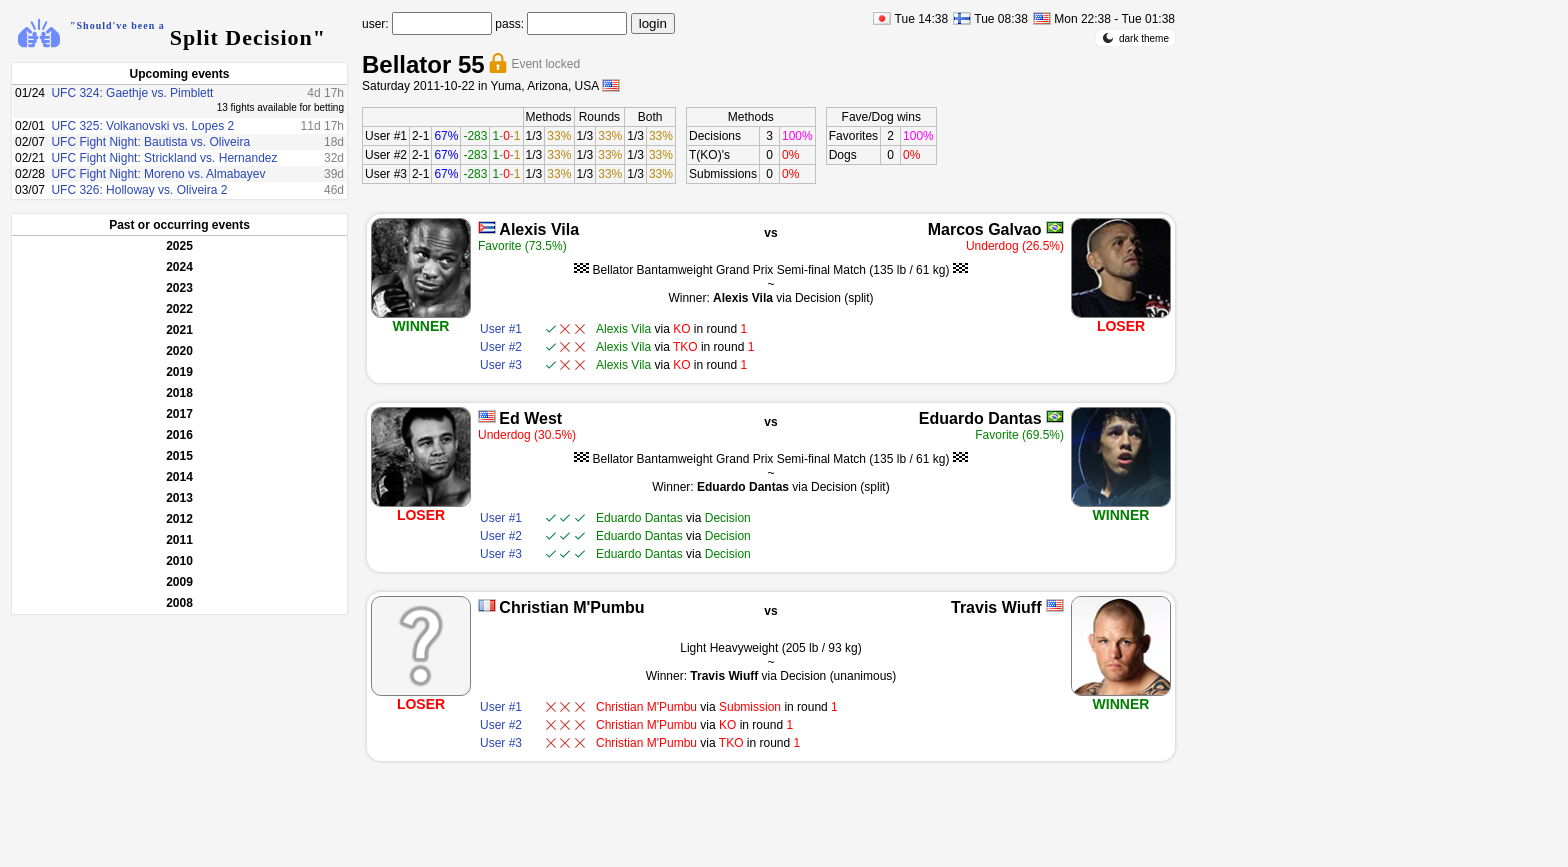 This screenshot has width=1568, height=867. I want to click on UFC Fight Night: Bautista vs. Oliveira, so click(150, 142).